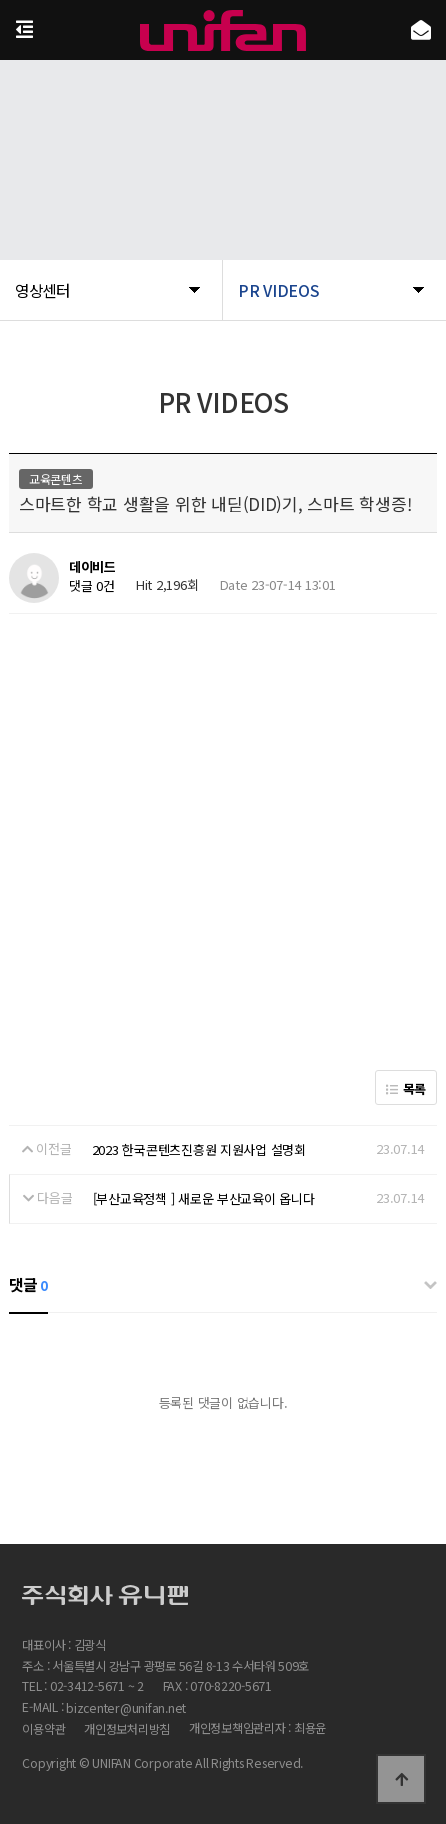 Image resolution: width=446 pixels, height=1824 pixels. What do you see at coordinates (204, 1198) in the screenshot?
I see `[부산교육정책 ] 새로운 부산교육이 옵니다` at bounding box center [204, 1198].